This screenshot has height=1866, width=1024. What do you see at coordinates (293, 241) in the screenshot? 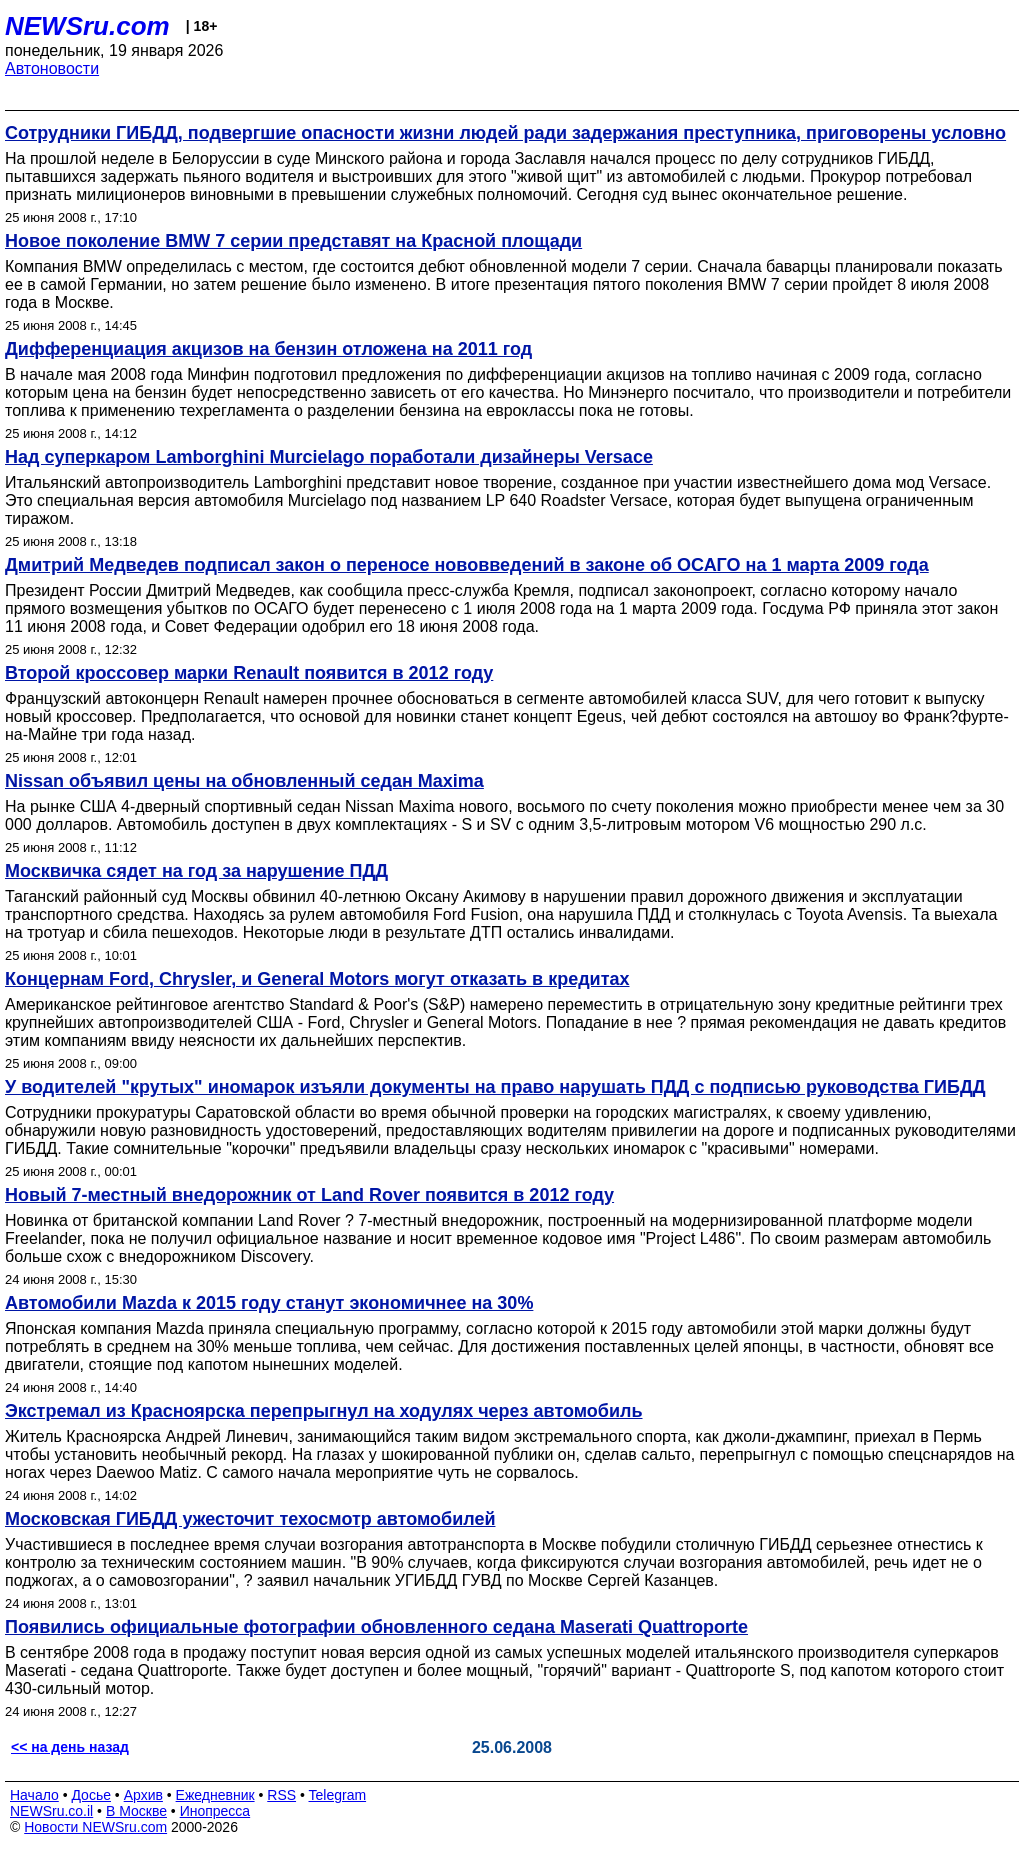
I see `Новое поколение BMW 7 серии представят на Красной площади` at bounding box center [293, 241].